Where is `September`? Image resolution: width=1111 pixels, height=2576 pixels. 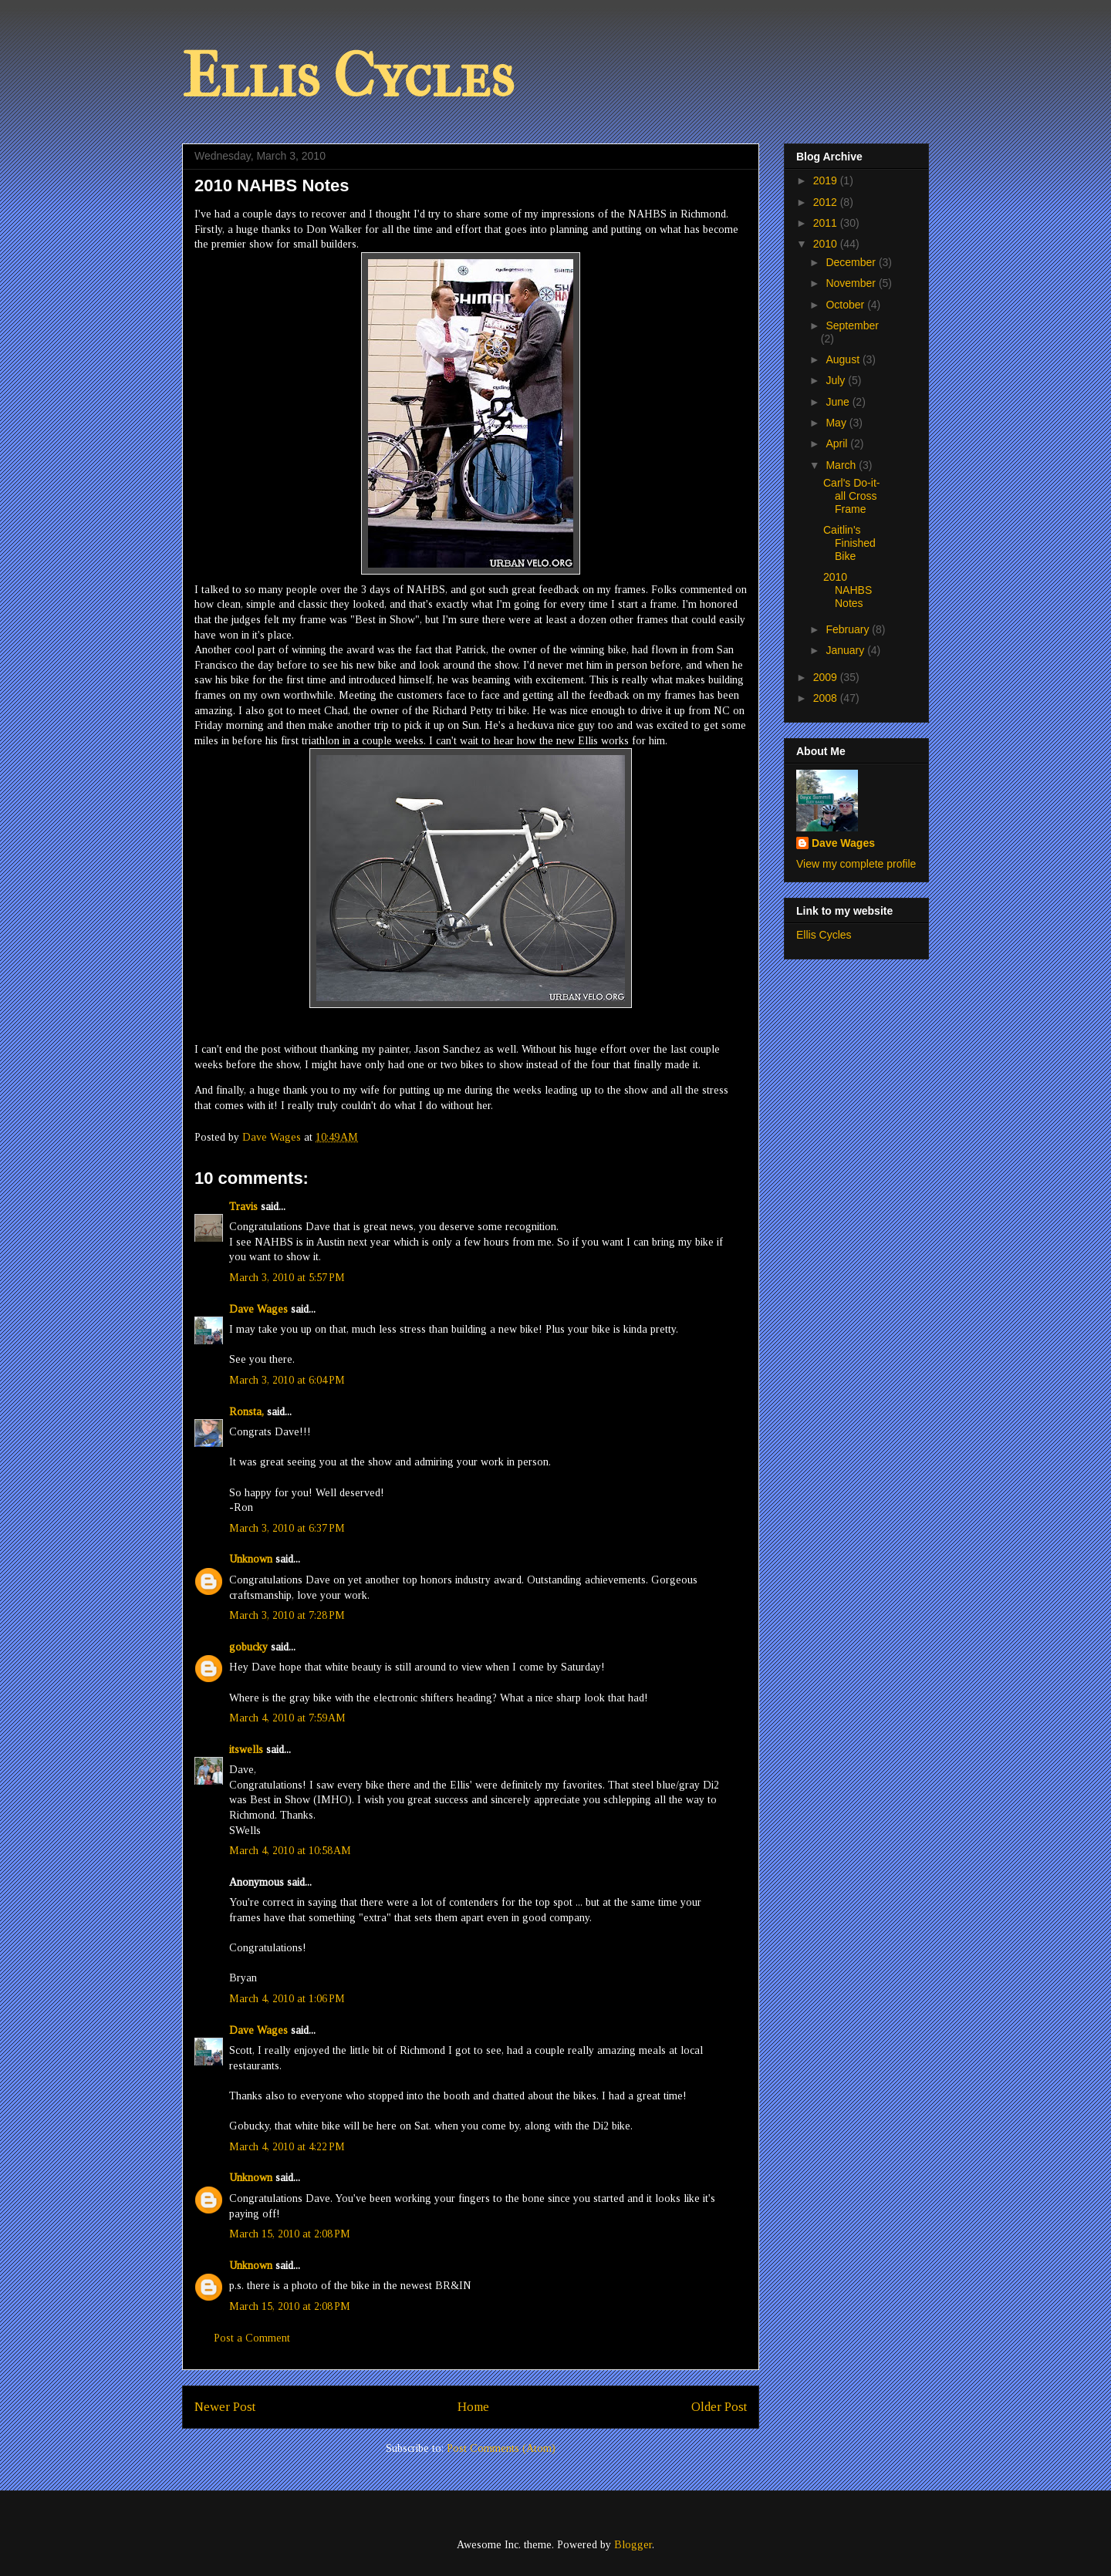
September is located at coordinates (852, 325).